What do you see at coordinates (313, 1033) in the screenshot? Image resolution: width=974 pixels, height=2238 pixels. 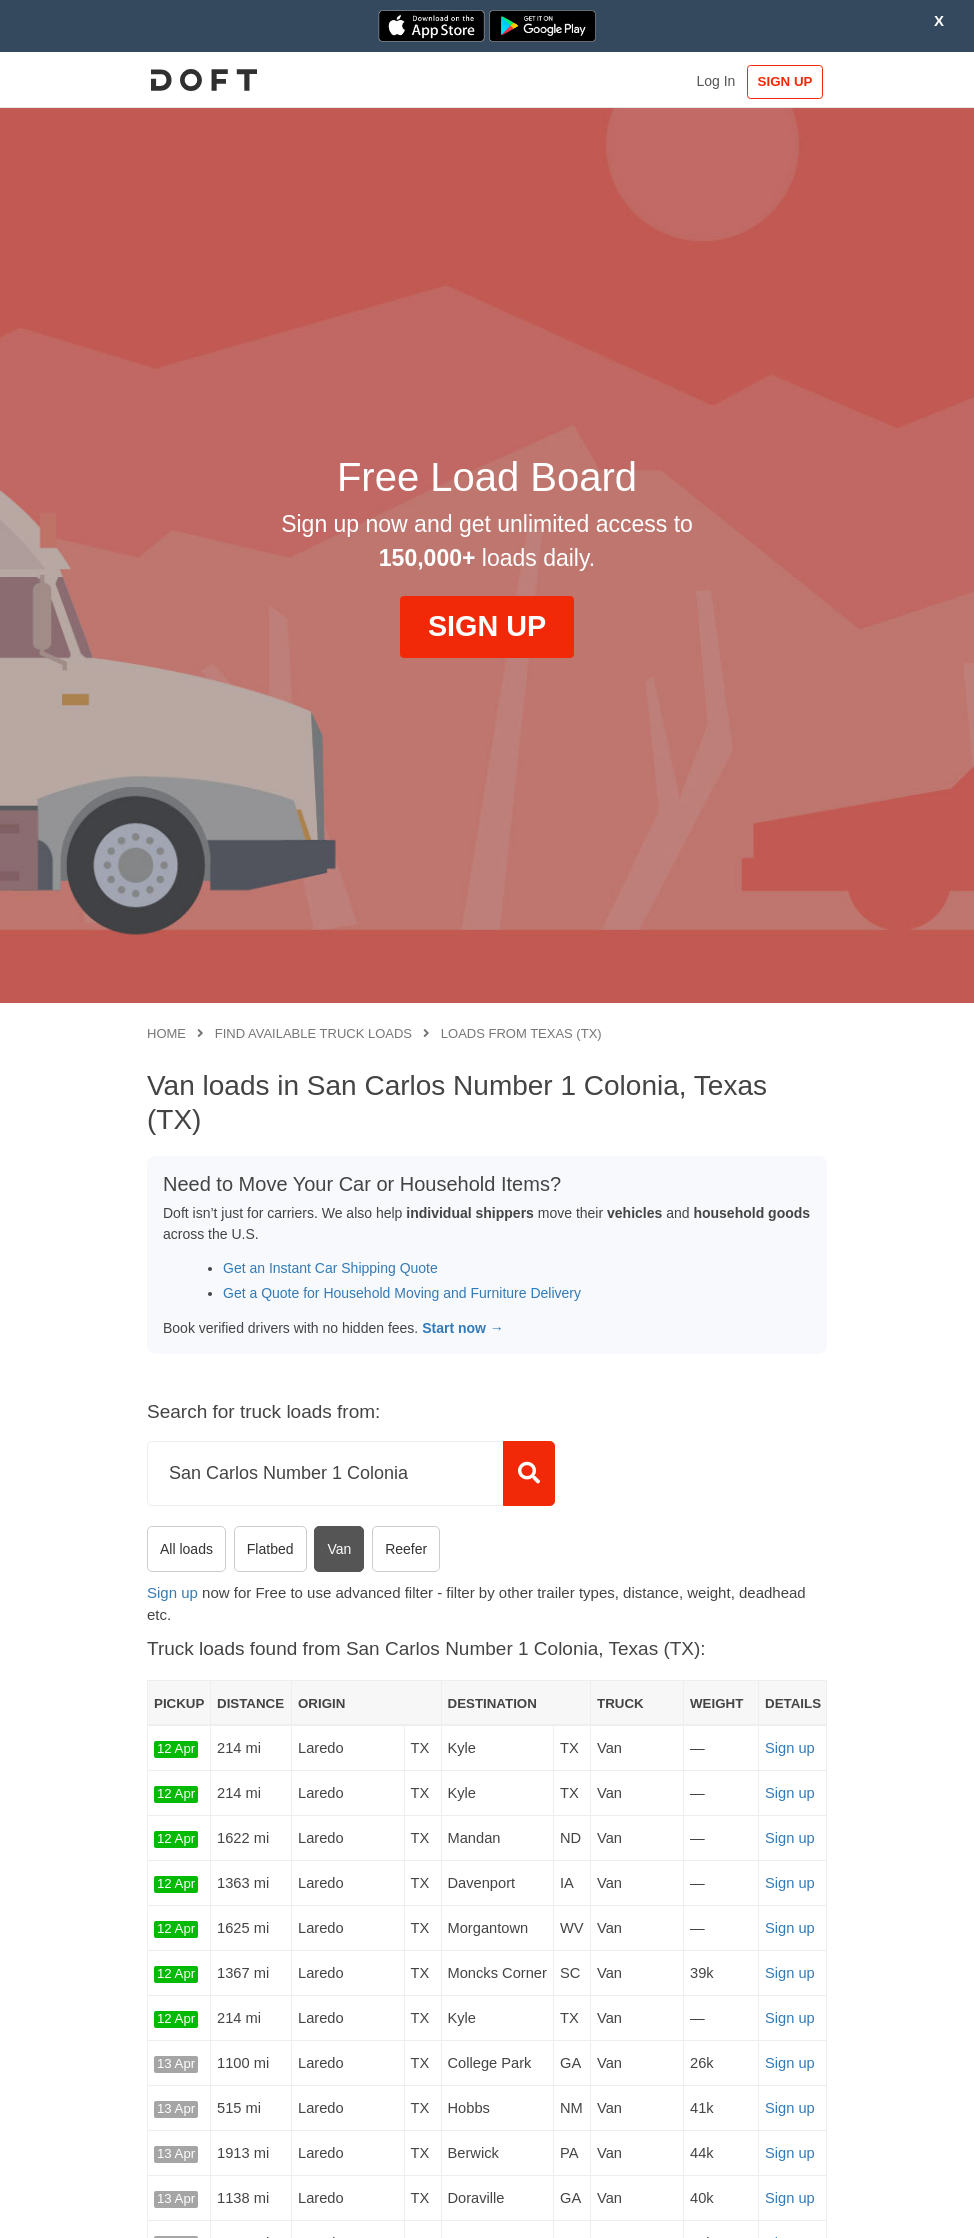 I see `Find available truck loads` at bounding box center [313, 1033].